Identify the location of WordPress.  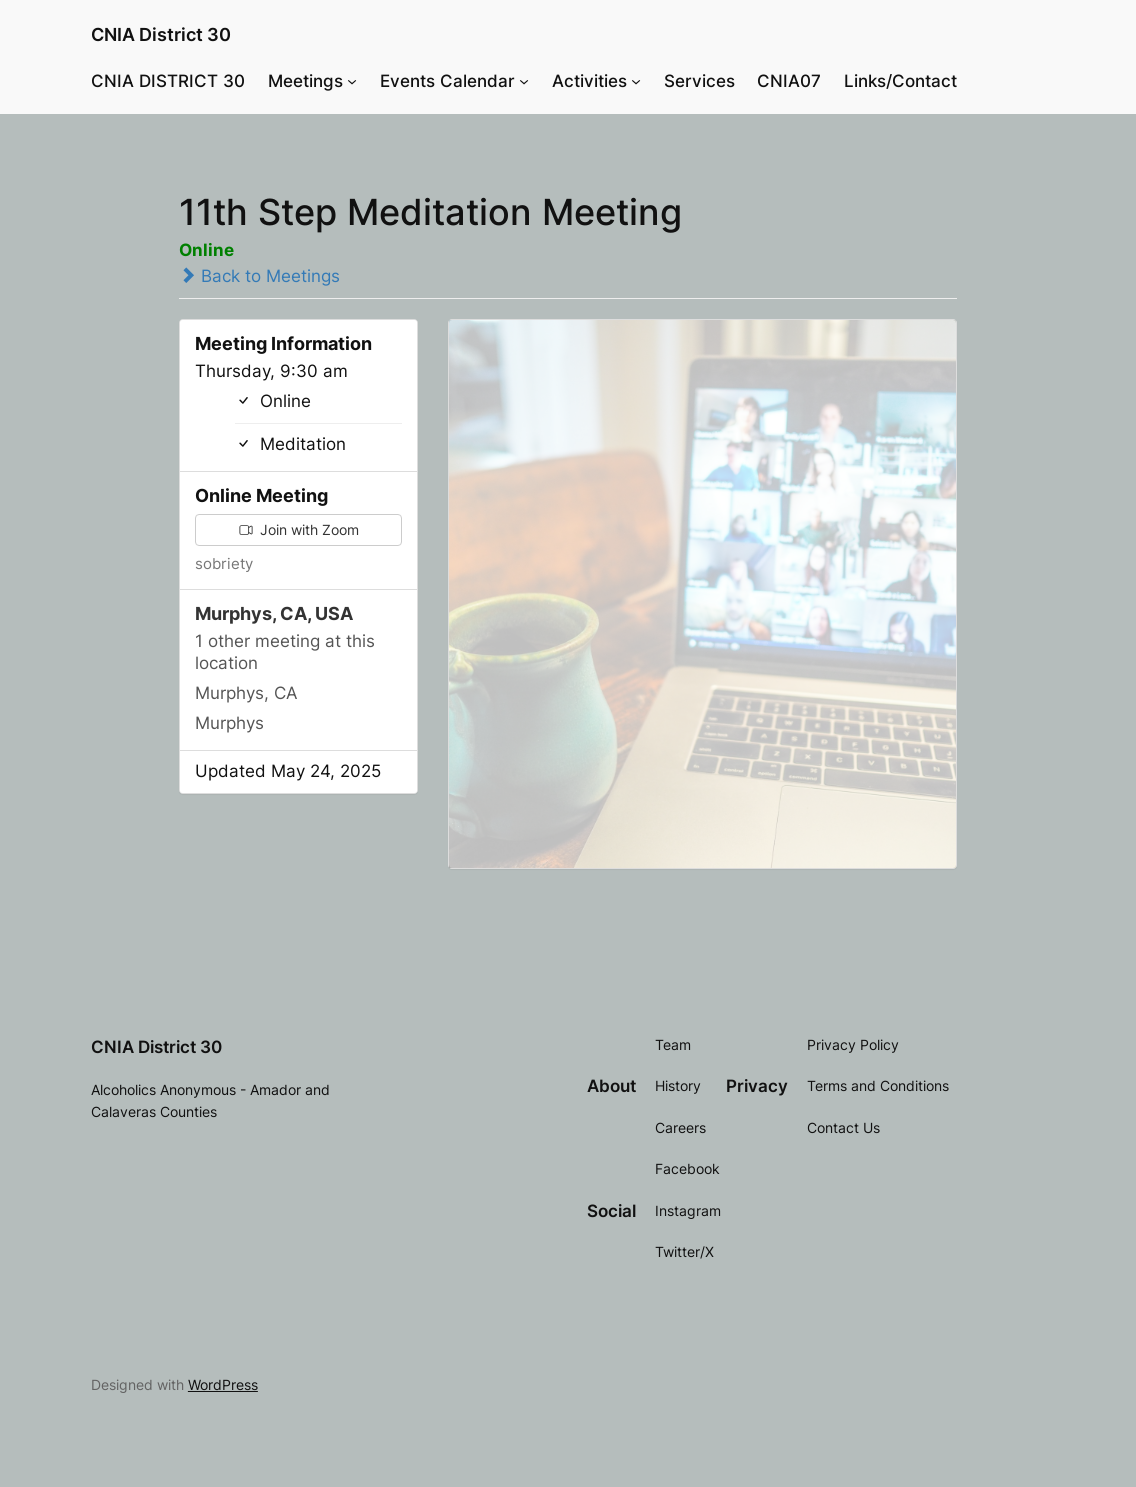
(223, 1384).